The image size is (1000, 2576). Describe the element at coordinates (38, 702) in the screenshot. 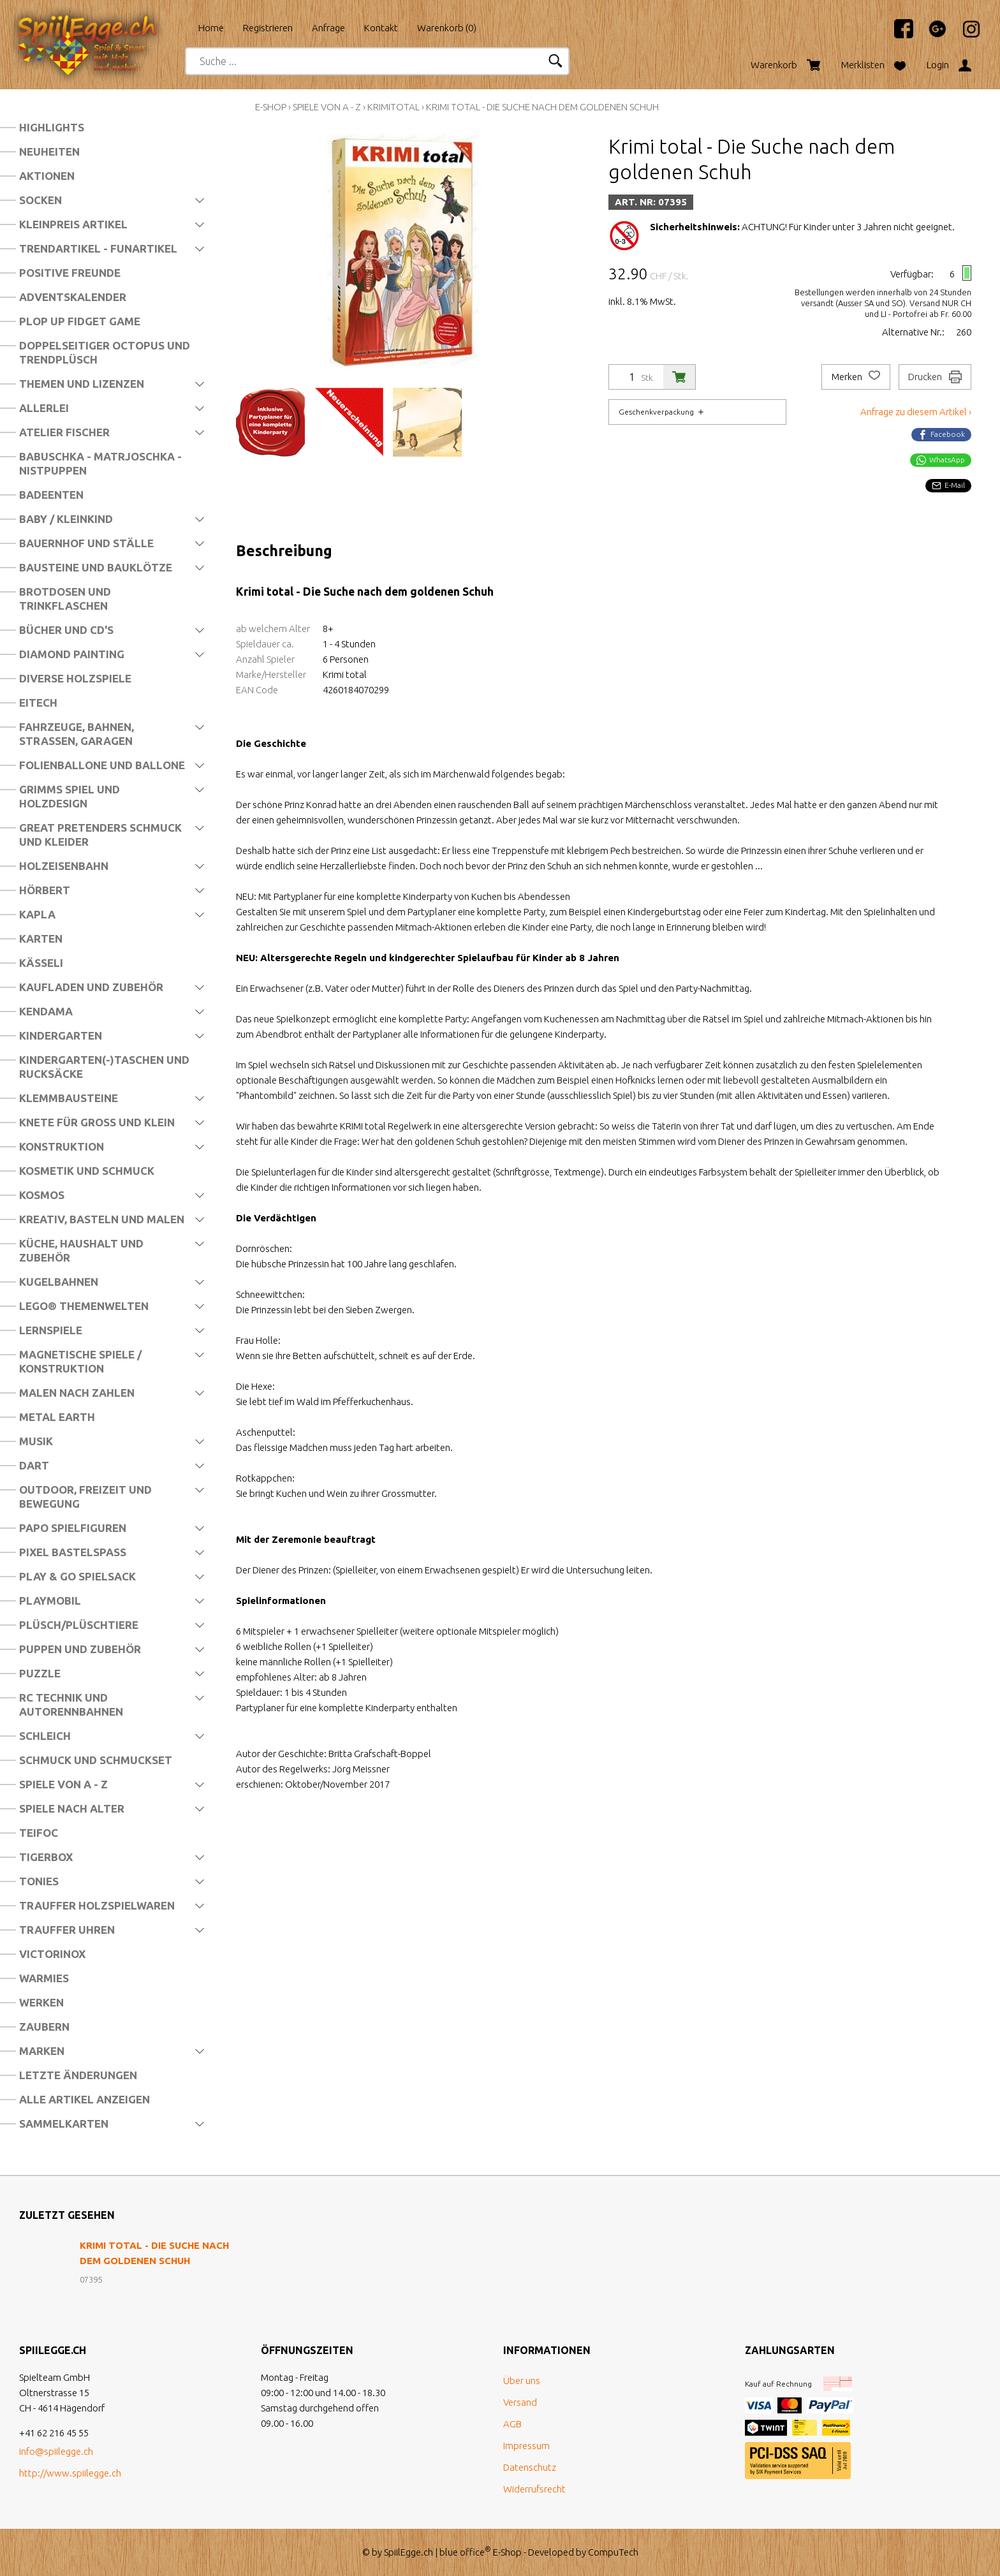

I see `Eitech` at that location.